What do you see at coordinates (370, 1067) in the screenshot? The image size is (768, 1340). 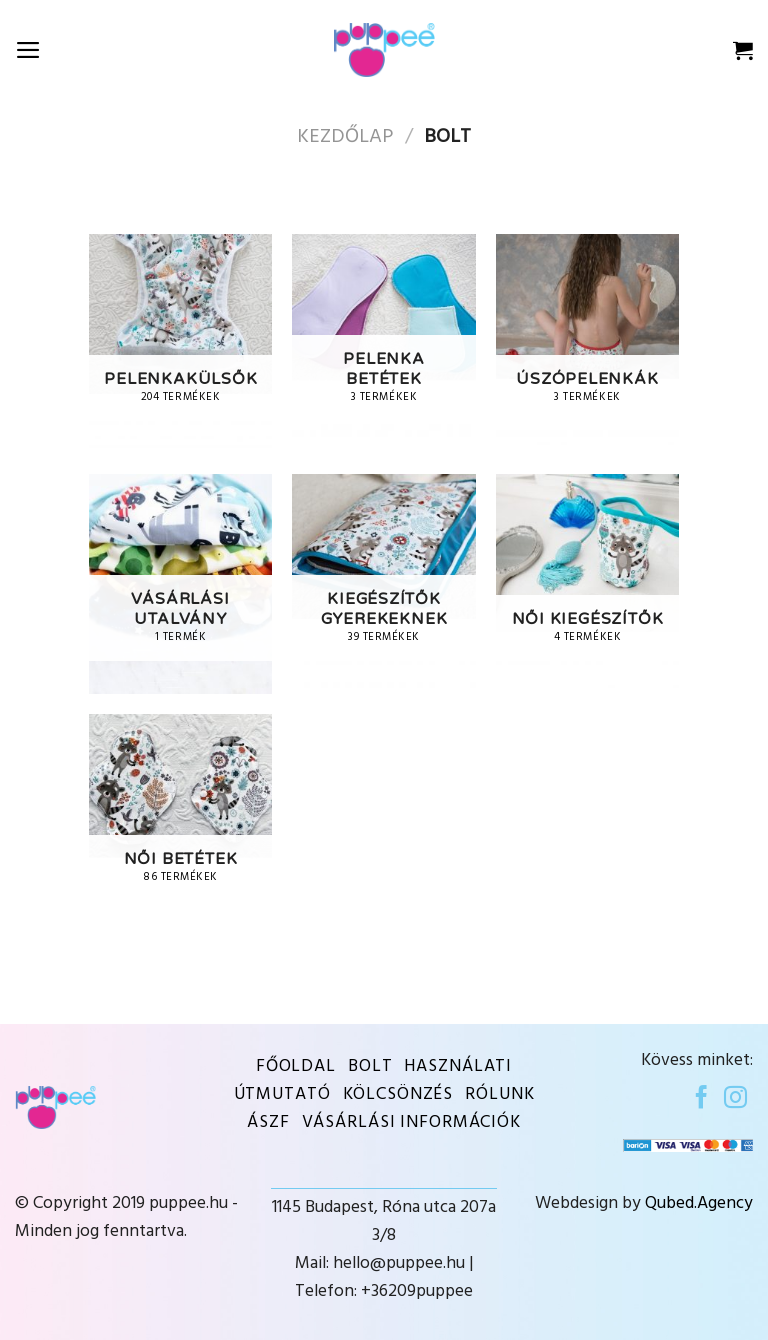 I see `BOLT` at bounding box center [370, 1067].